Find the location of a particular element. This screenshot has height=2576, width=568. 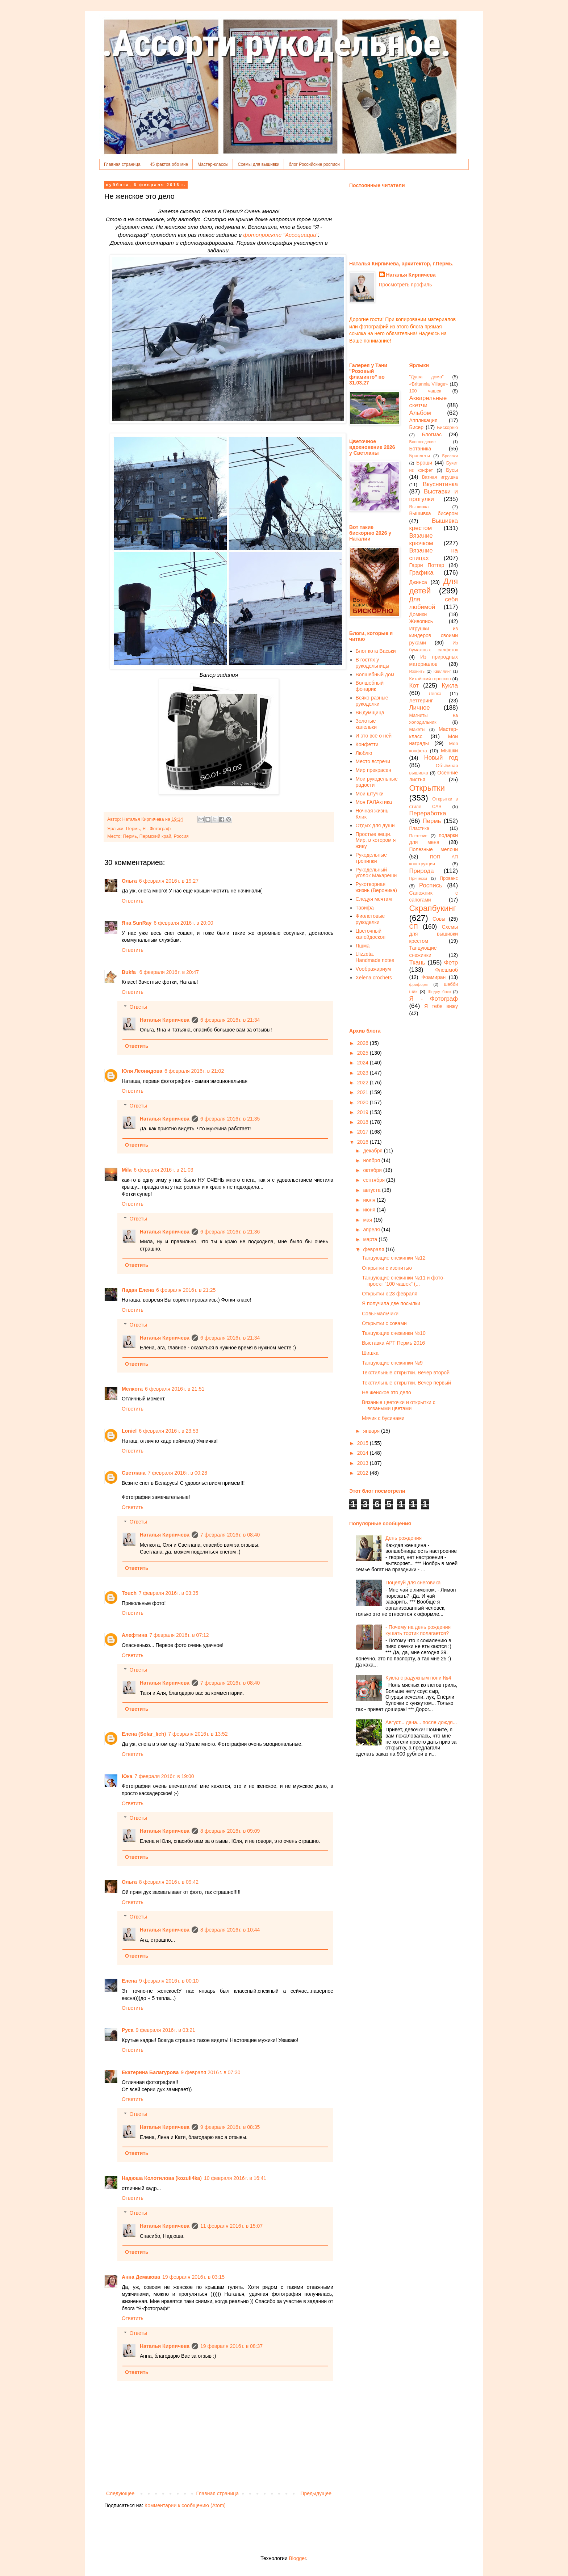

Лепка is located at coordinates (435, 693).